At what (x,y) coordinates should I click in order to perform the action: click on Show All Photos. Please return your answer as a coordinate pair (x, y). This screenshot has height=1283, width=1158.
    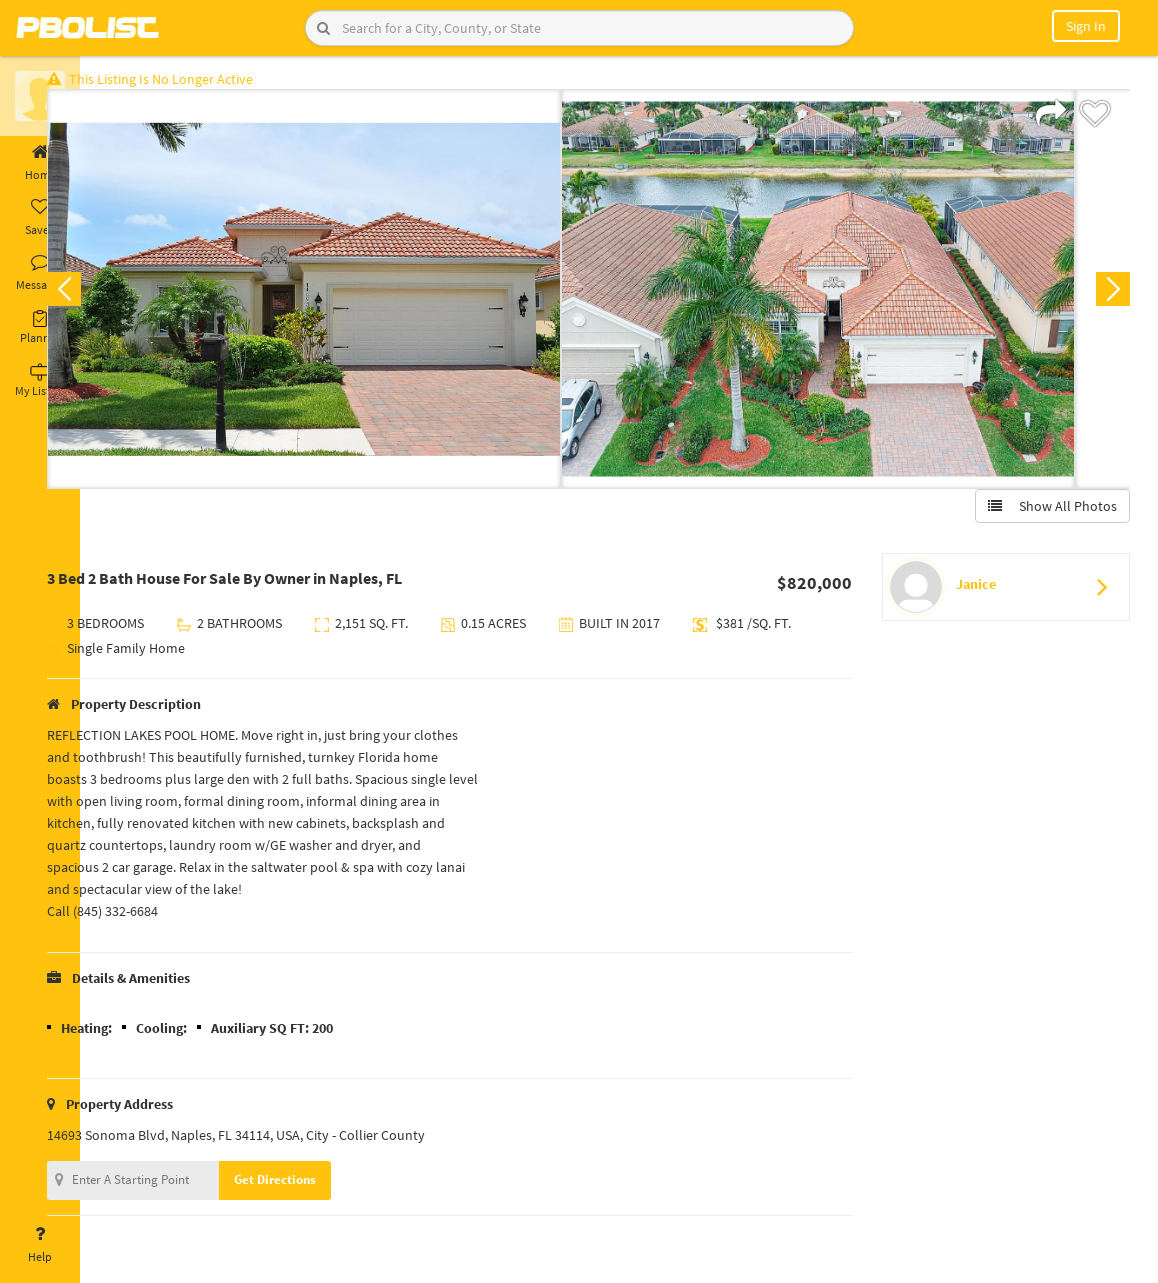
    Looking at the image, I should click on (1045, 513).